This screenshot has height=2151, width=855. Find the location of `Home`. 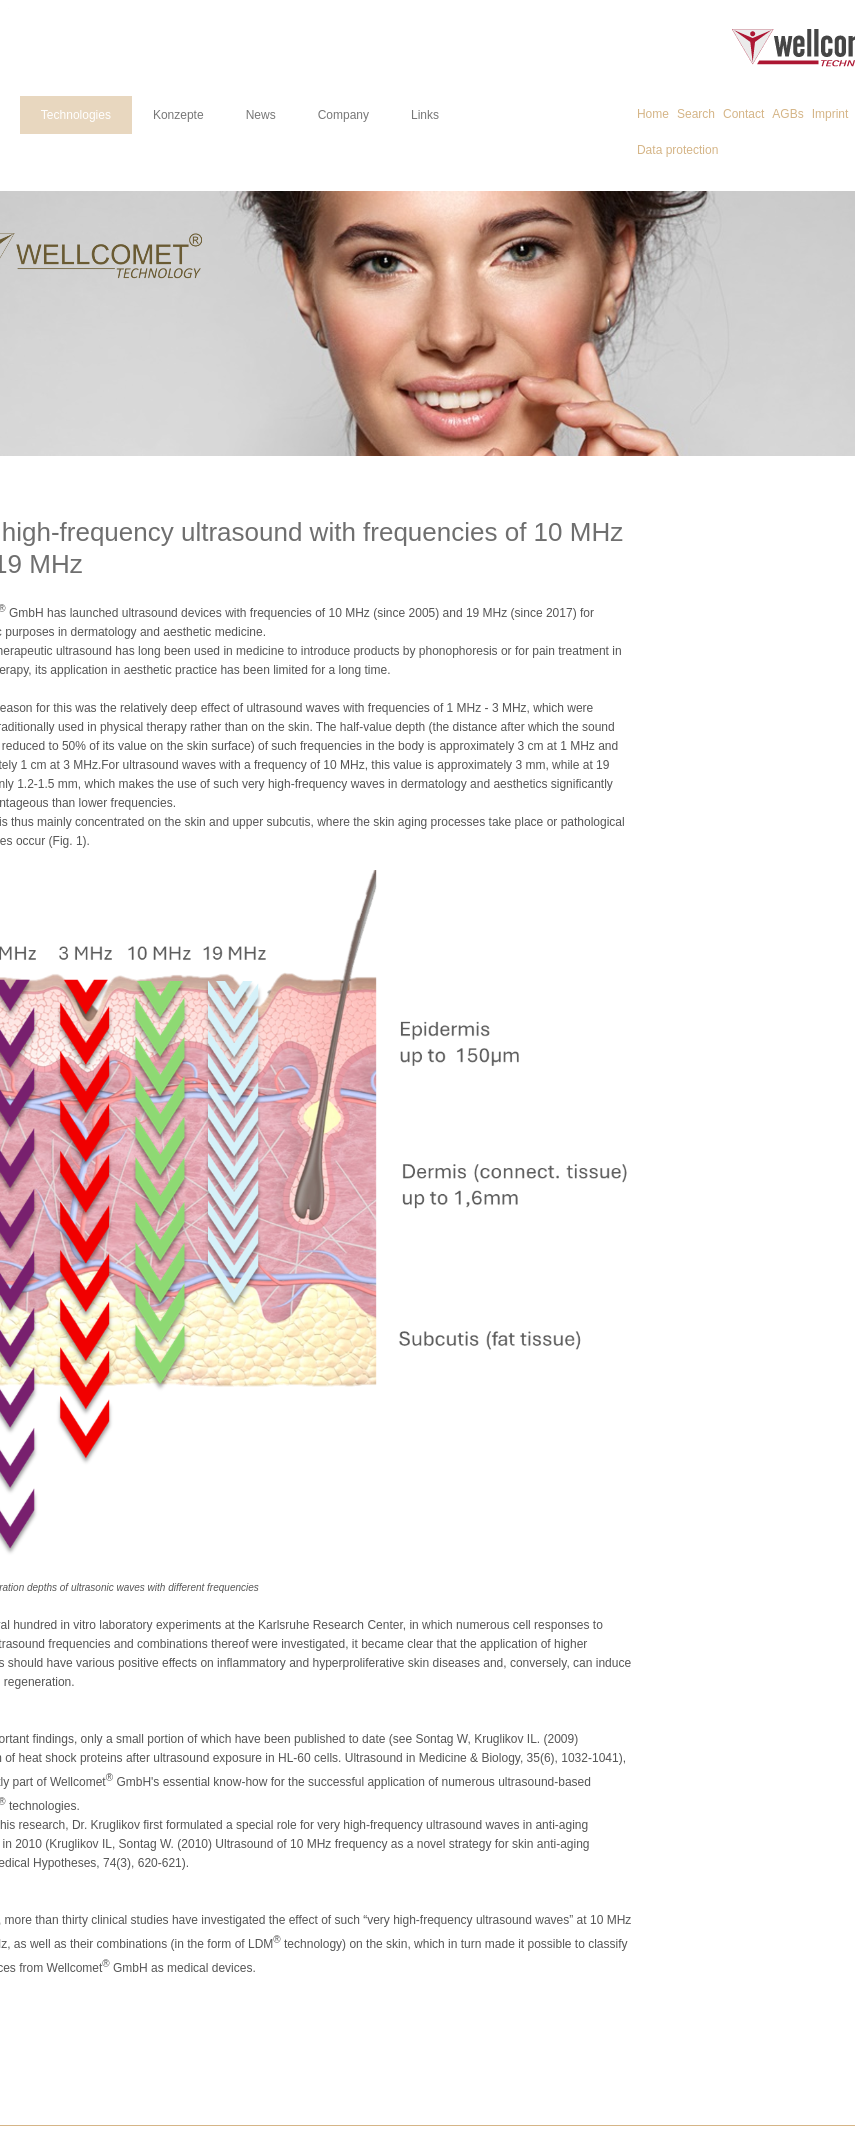

Home is located at coordinates (653, 114).